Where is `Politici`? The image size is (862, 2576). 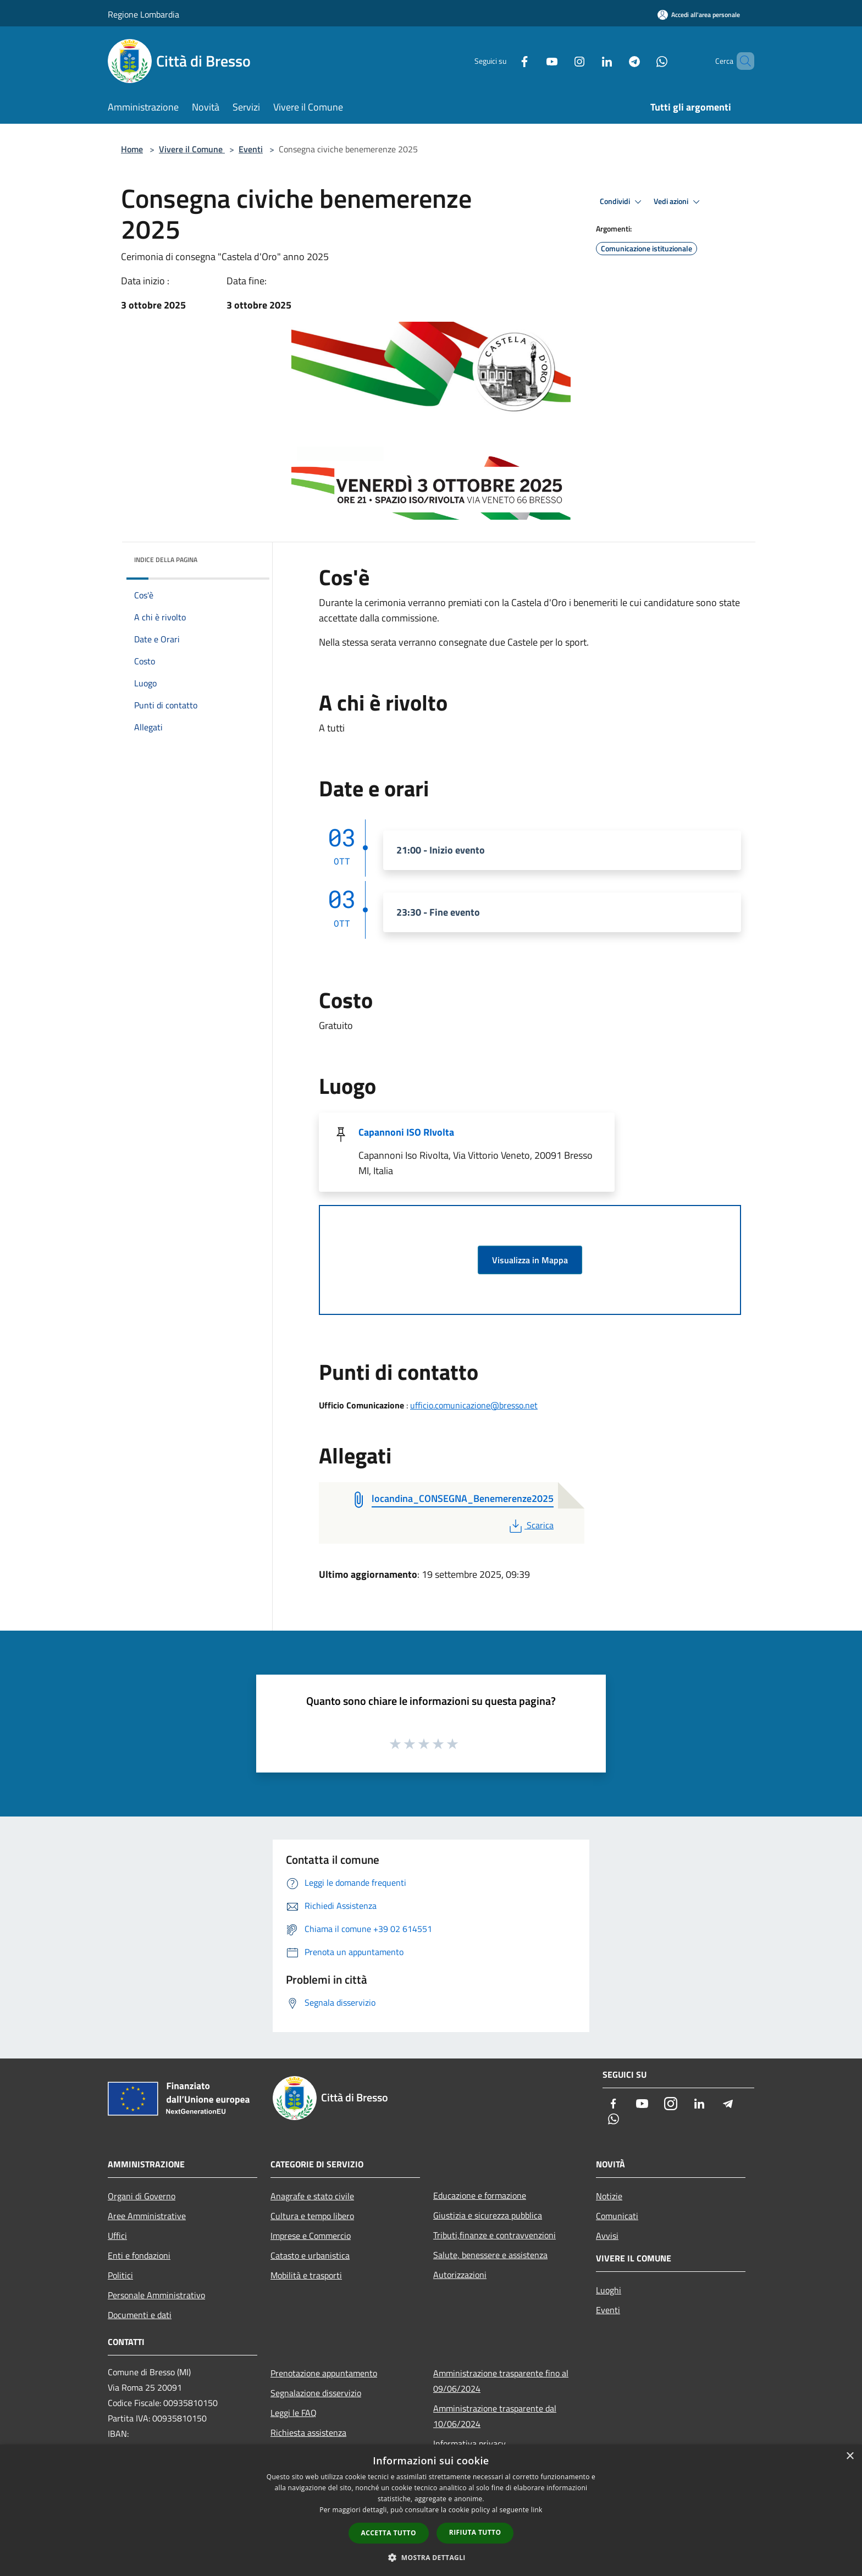
Politici is located at coordinates (120, 2275).